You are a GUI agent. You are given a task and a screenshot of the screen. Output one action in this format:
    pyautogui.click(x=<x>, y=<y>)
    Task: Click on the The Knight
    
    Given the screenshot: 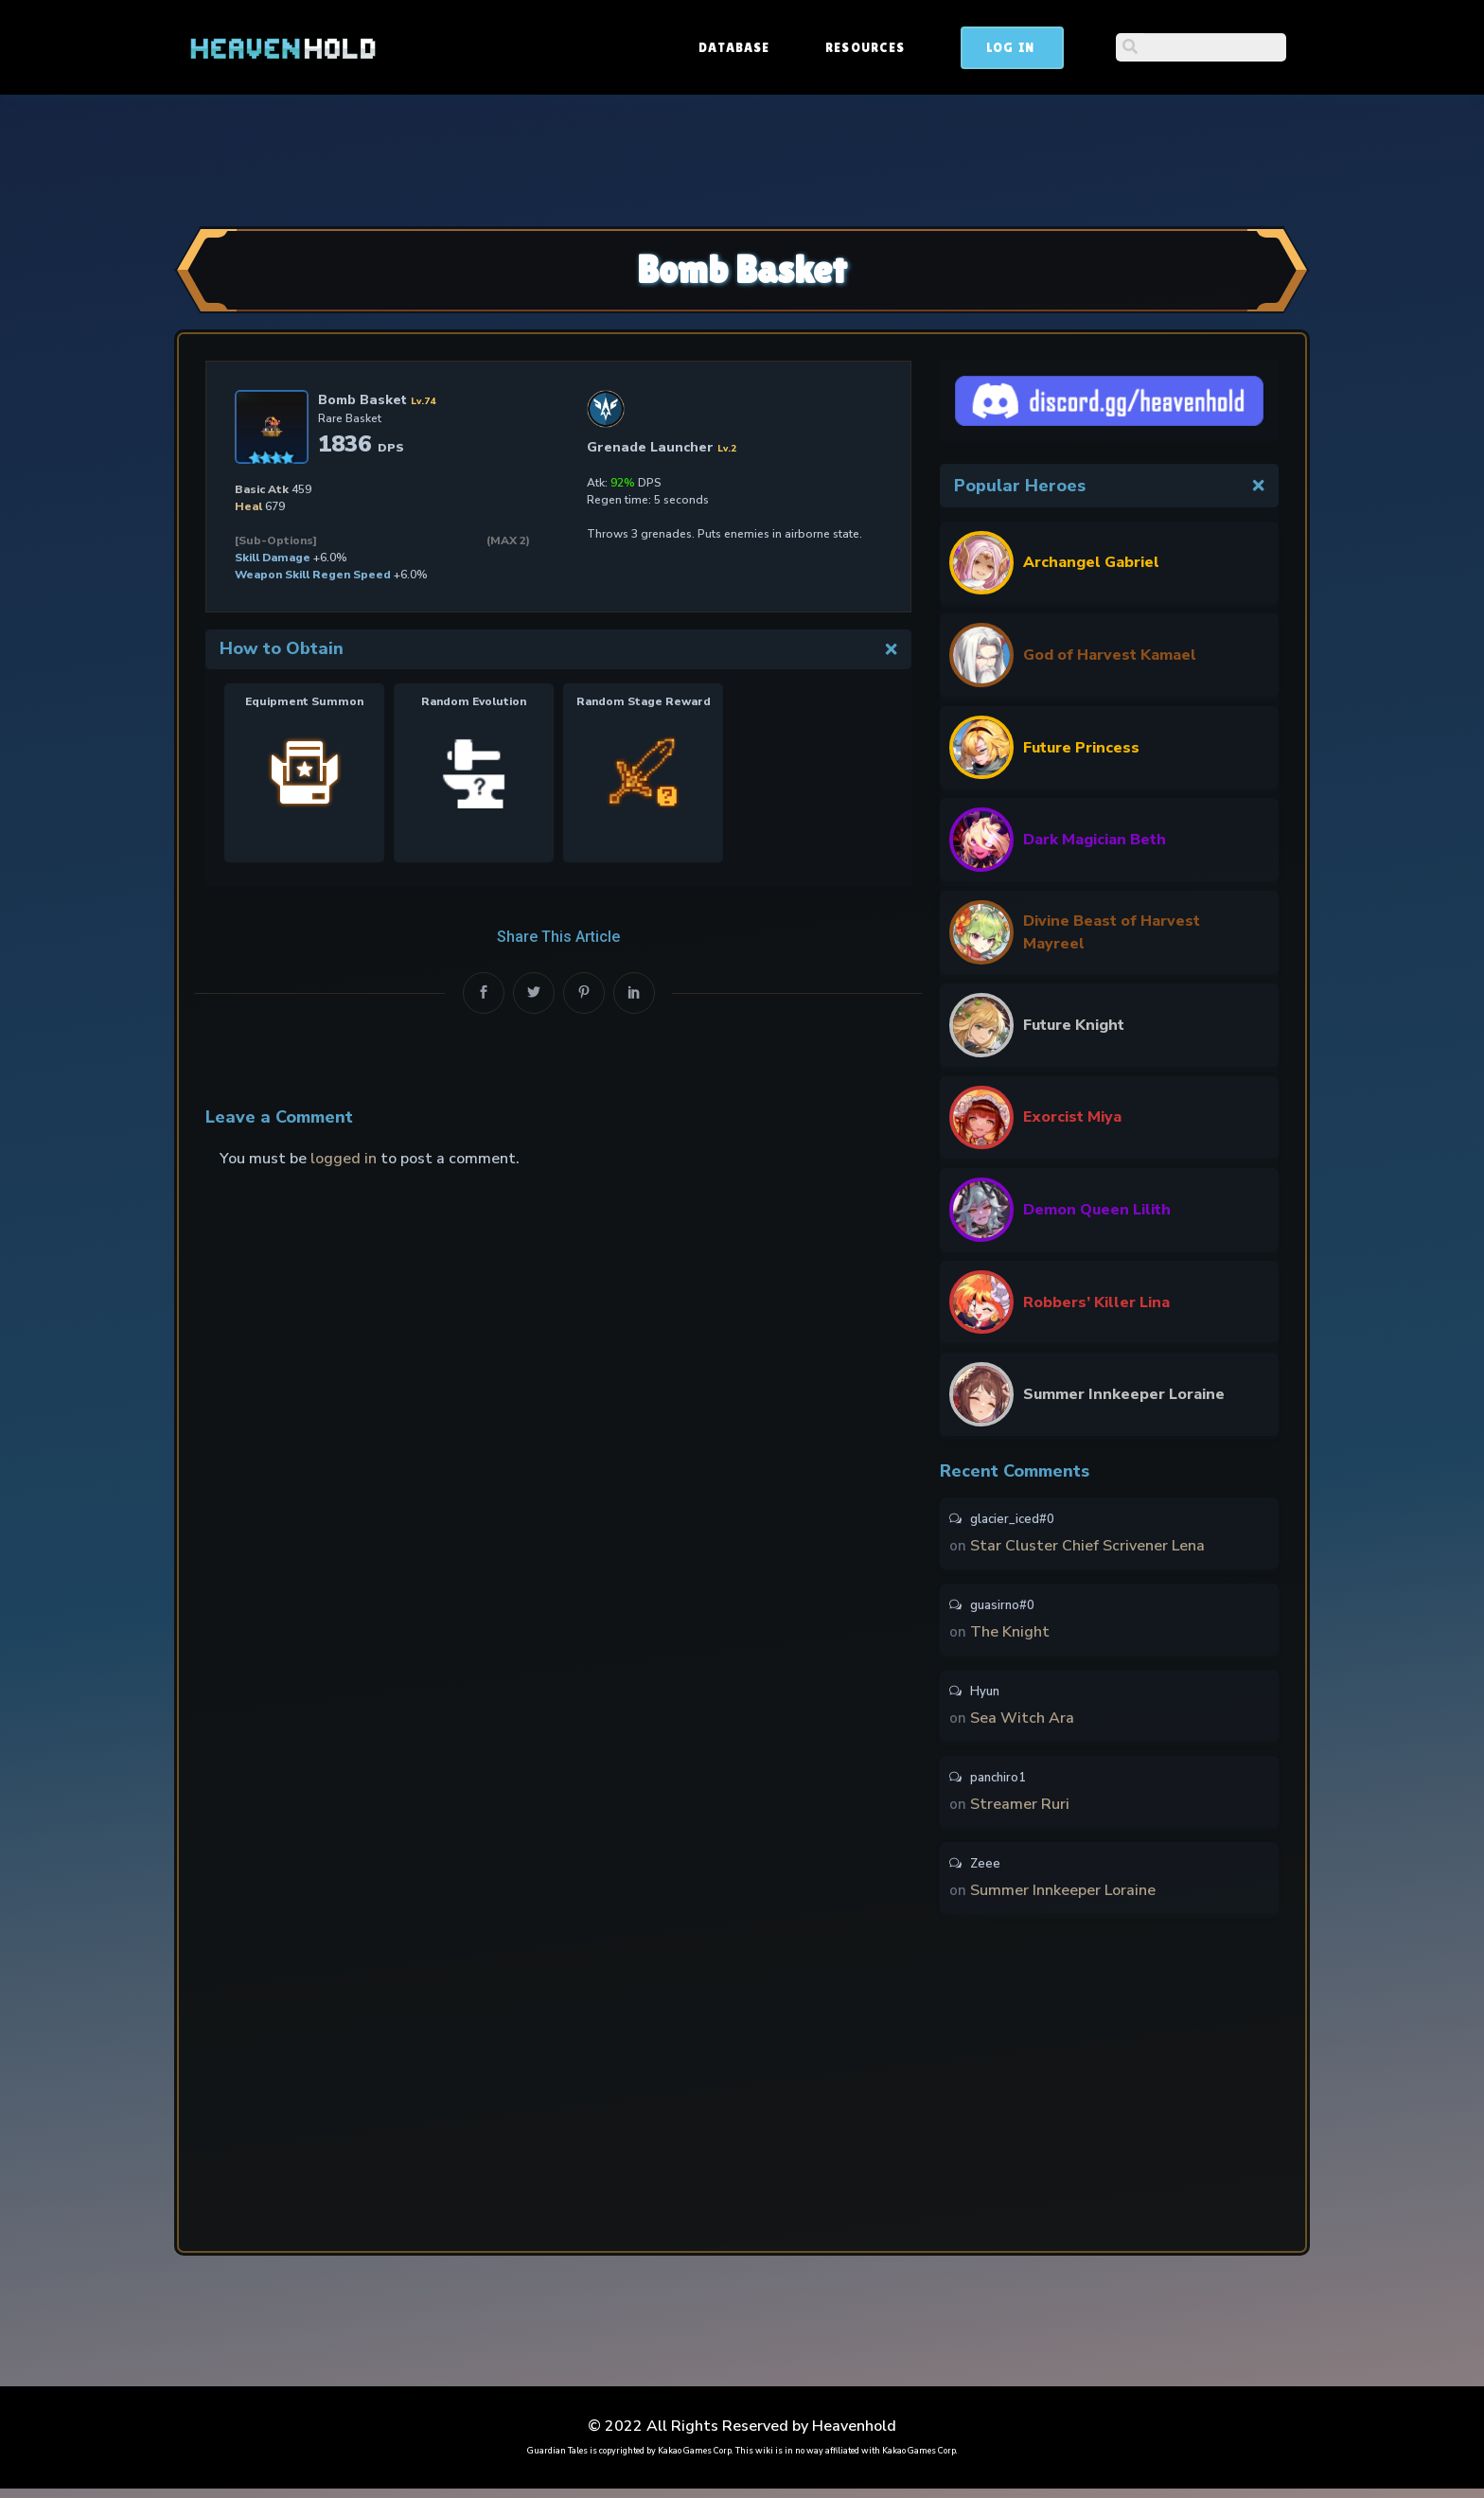 What is the action you would take?
    pyautogui.click(x=1010, y=1634)
    